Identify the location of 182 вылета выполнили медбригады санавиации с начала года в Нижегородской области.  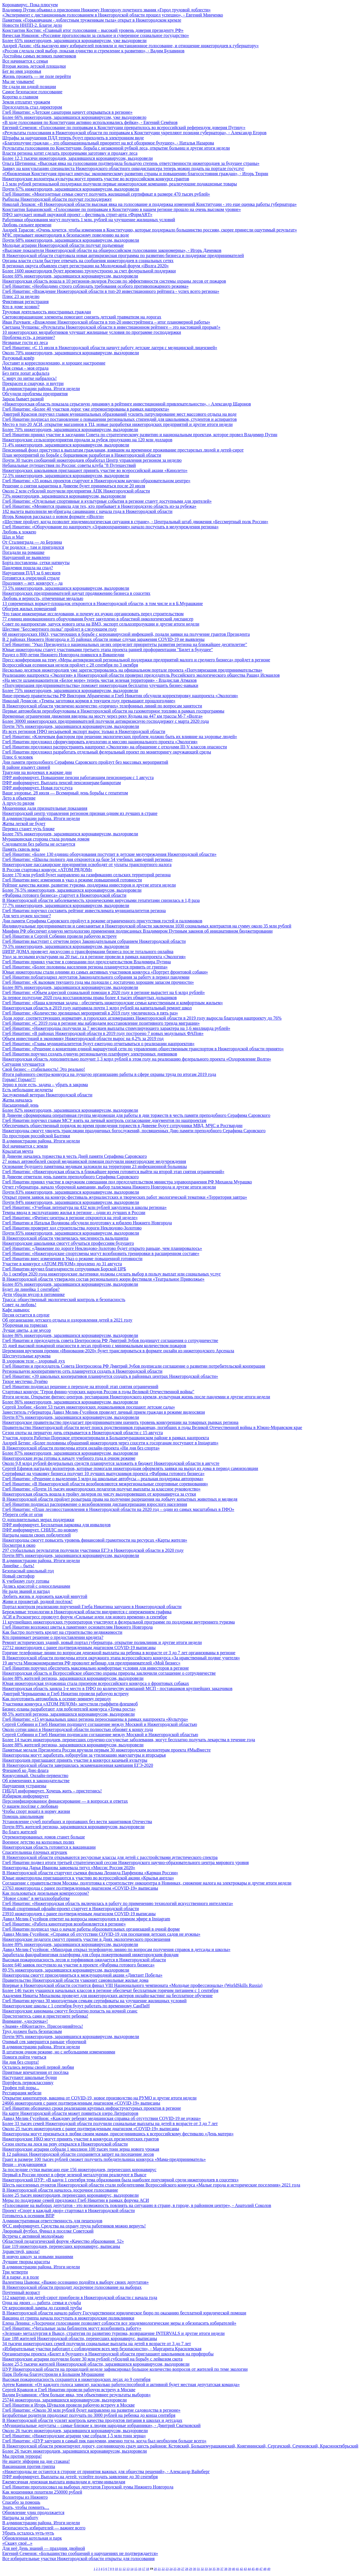
(87, 511).